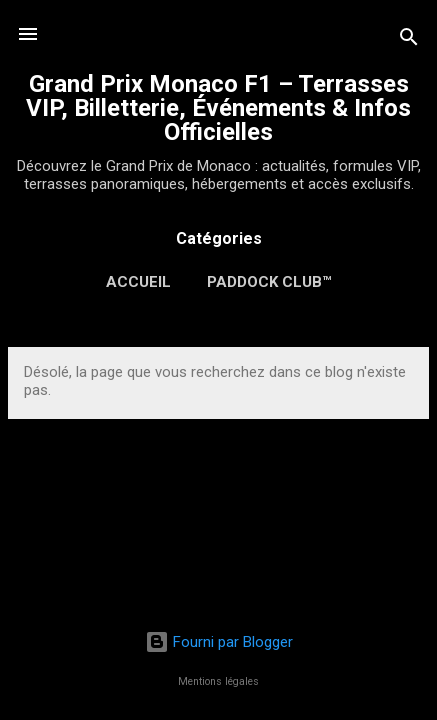 Image resolution: width=437 pixels, height=720 pixels. Describe the element at coordinates (409, 40) in the screenshot. I see `[Rechercher]` at that location.